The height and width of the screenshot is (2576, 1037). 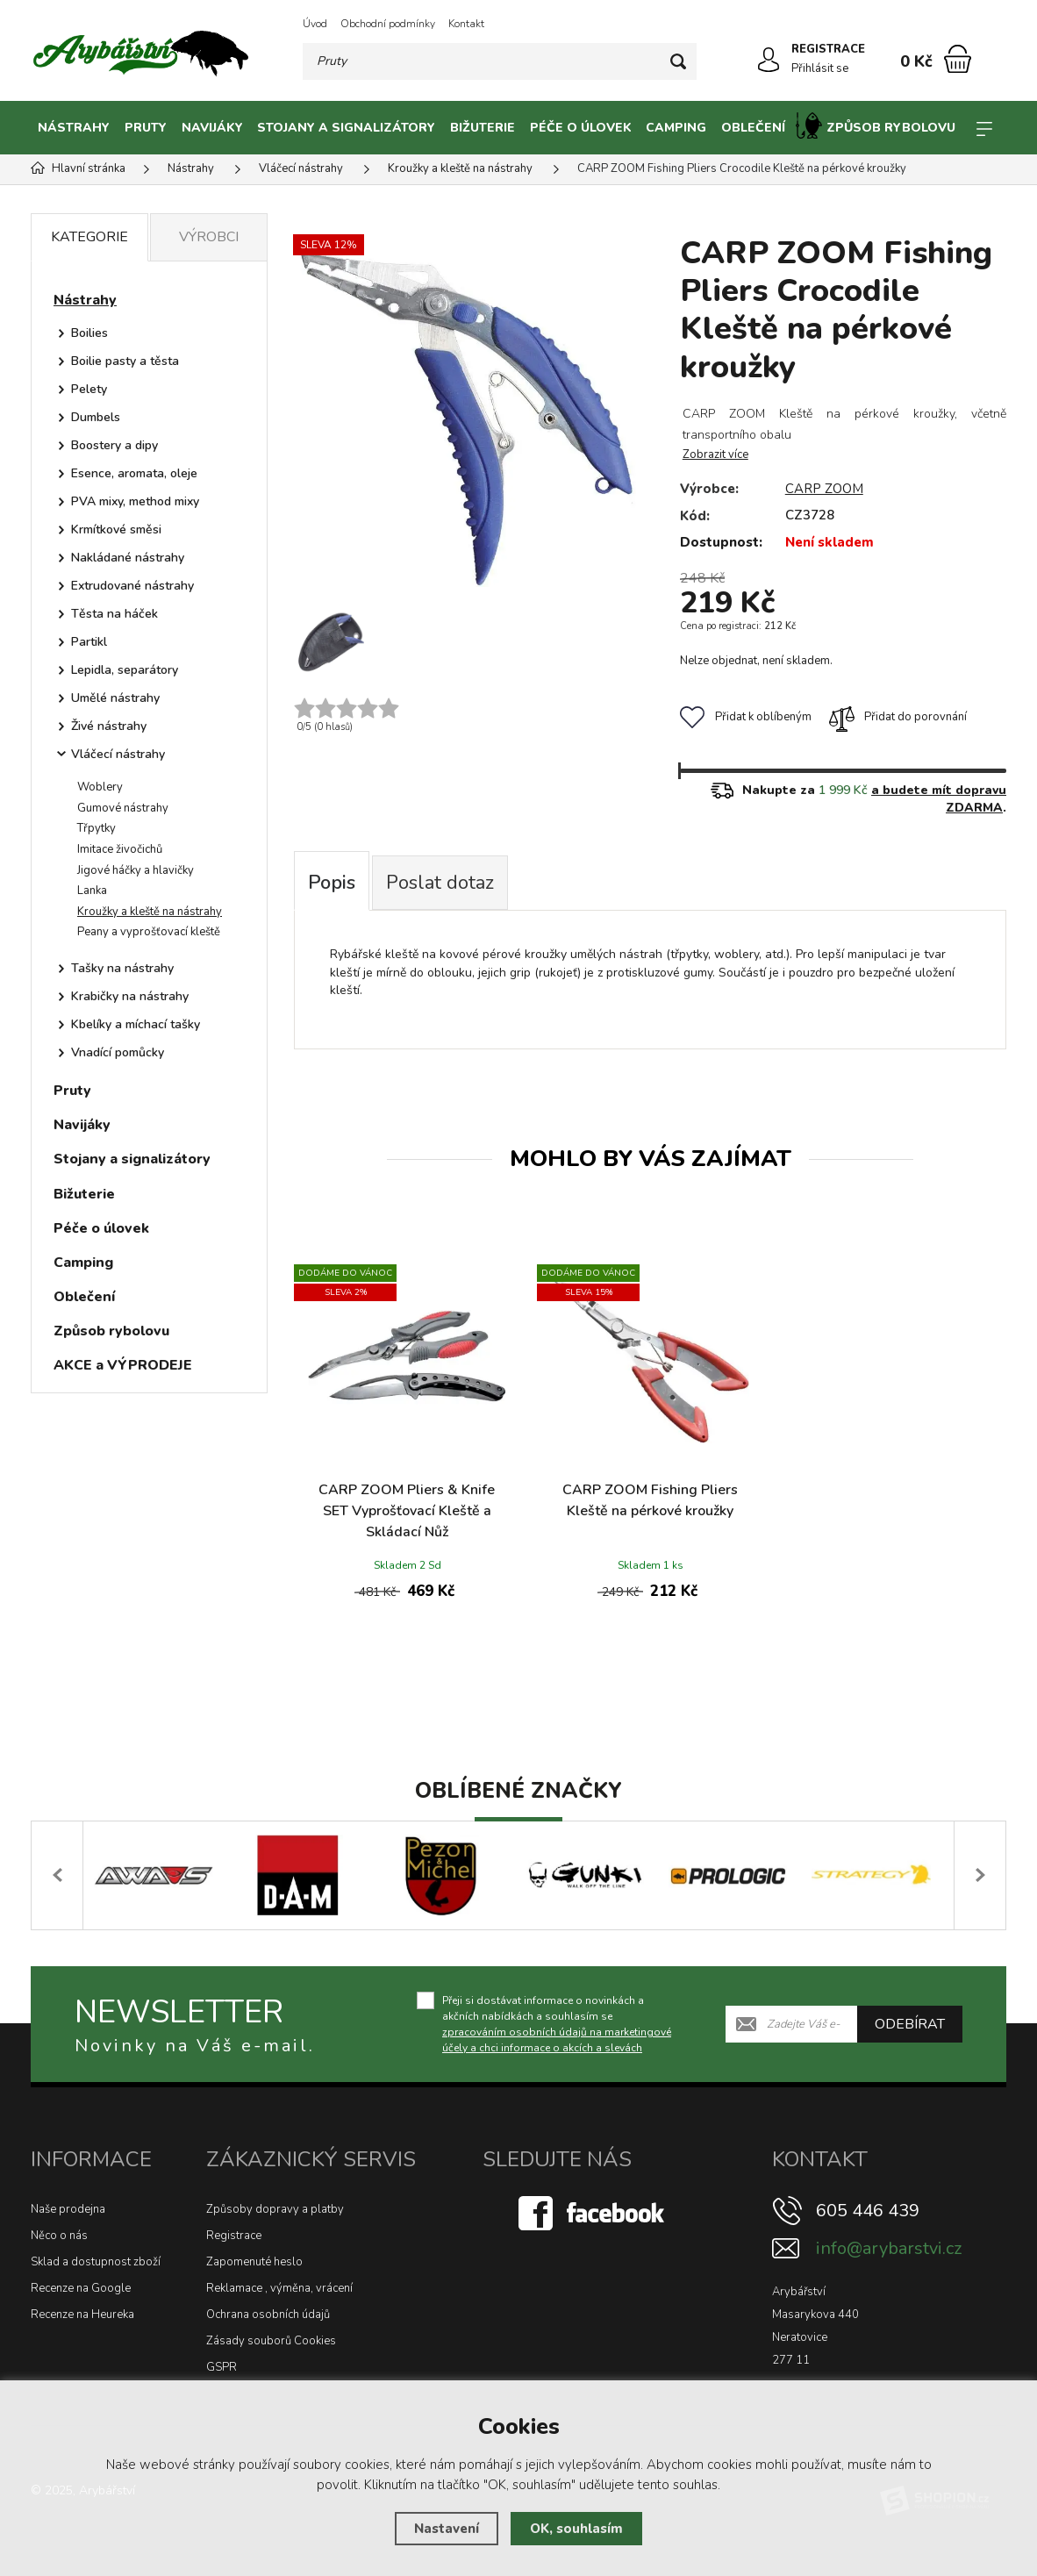 What do you see at coordinates (109, 726) in the screenshot?
I see `Živé nástrahy` at bounding box center [109, 726].